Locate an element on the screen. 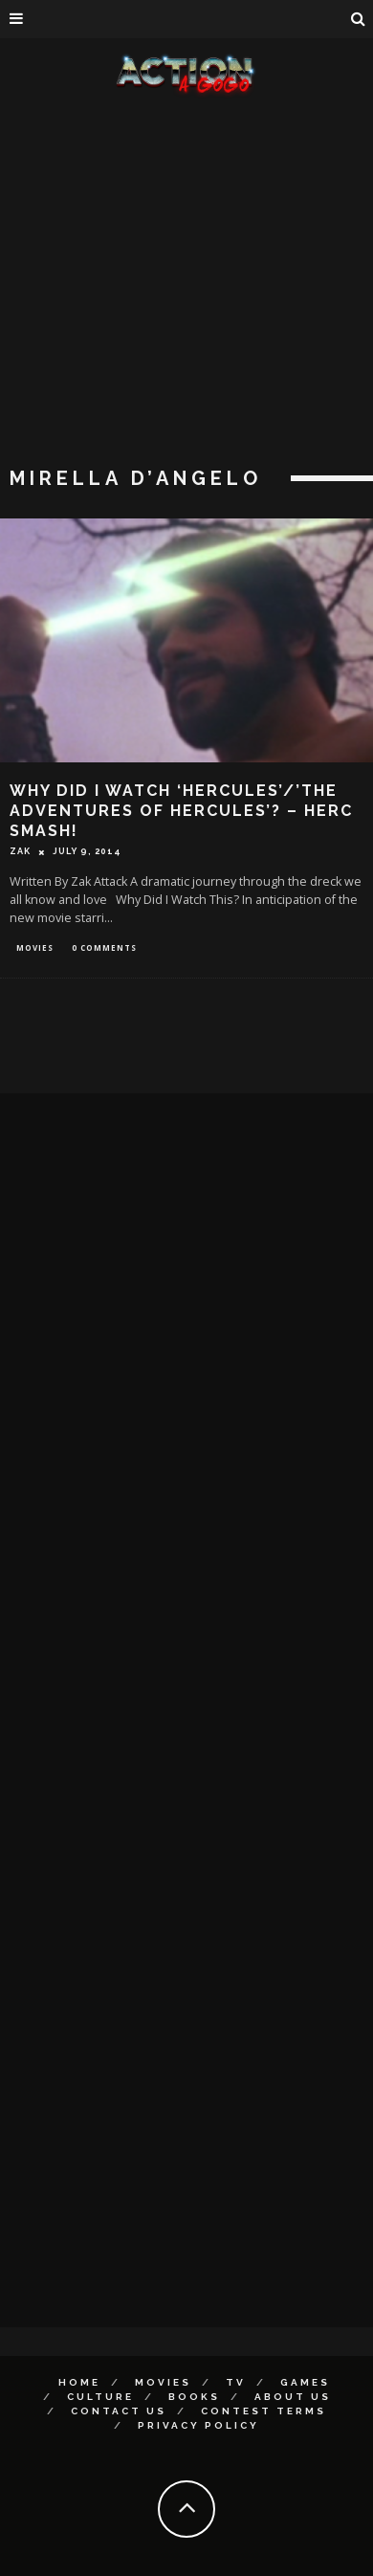 This screenshot has height=2576, width=373. About Us is located at coordinates (292, 2396).